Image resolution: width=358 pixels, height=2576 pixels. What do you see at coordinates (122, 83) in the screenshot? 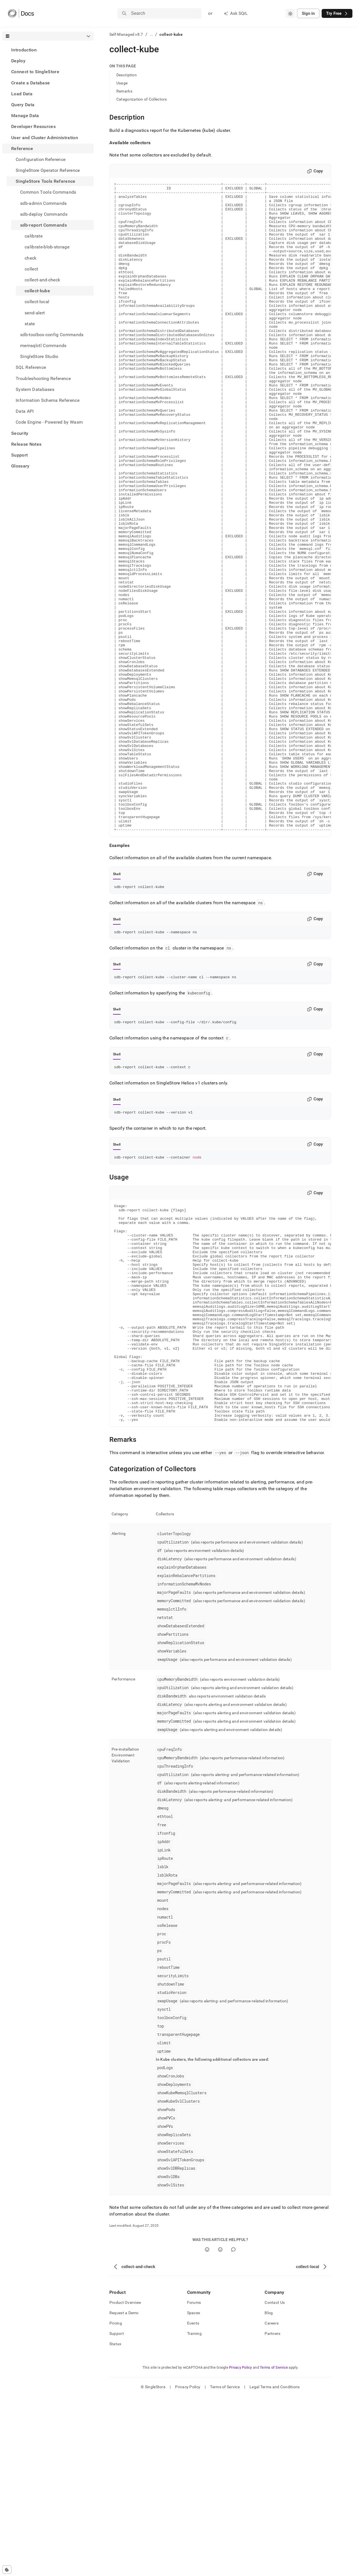
I see `Usage` at bounding box center [122, 83].